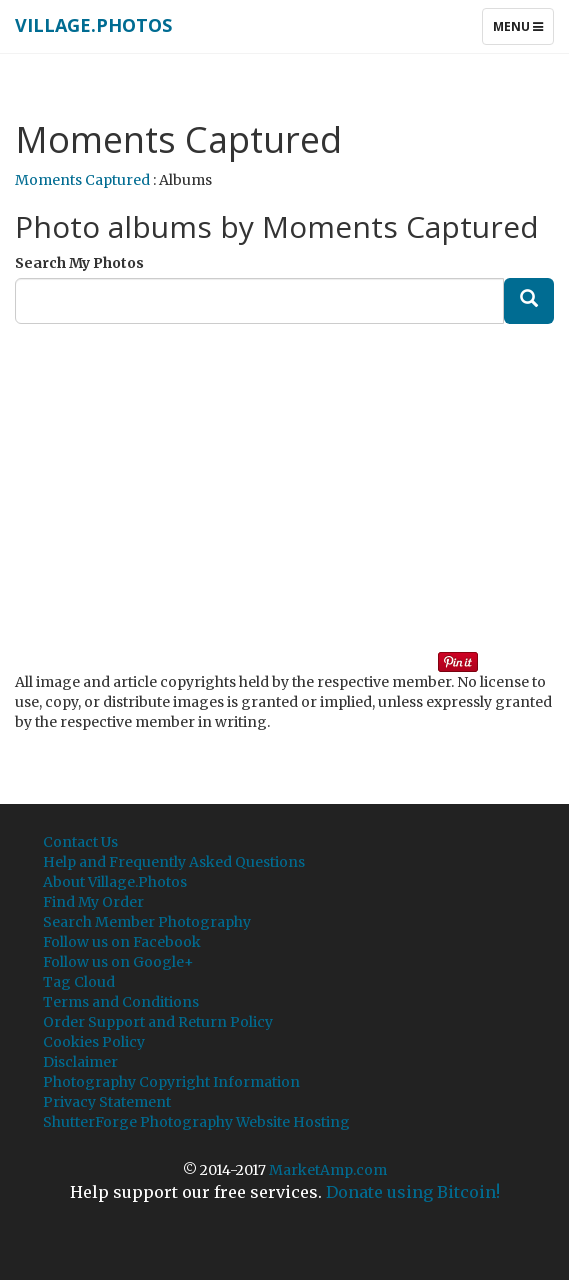 Image resolution: width=569 pixels, height=1280 pixels. Describe the element at coordinates (328, 1170) in the screenshot. I see `MarketAmp.com` at that location.